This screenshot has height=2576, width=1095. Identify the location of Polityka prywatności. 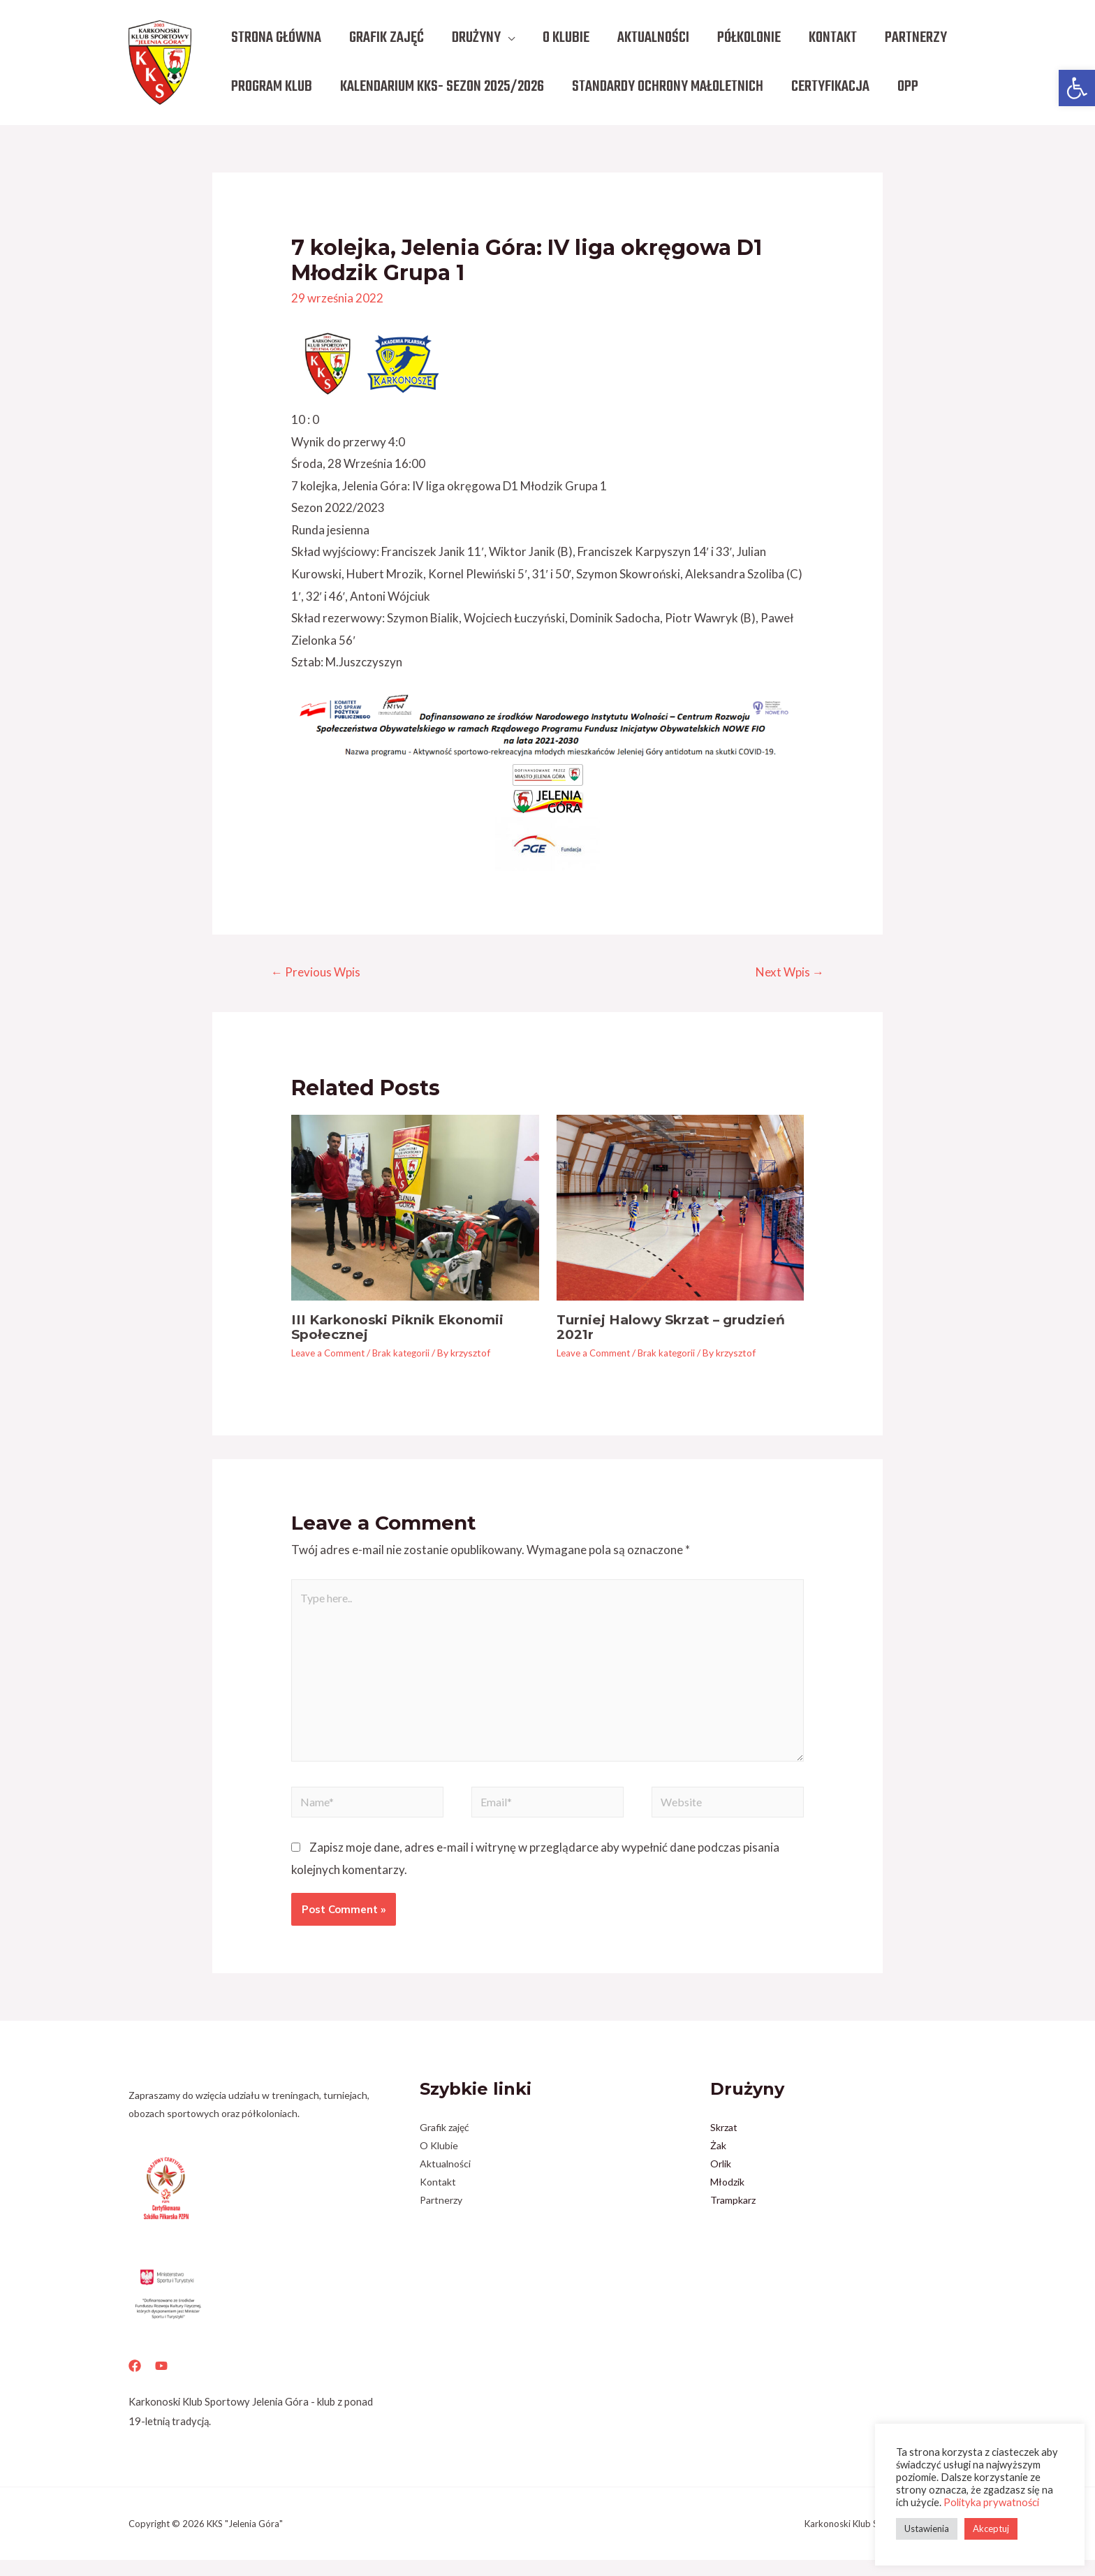
(991, 2502).